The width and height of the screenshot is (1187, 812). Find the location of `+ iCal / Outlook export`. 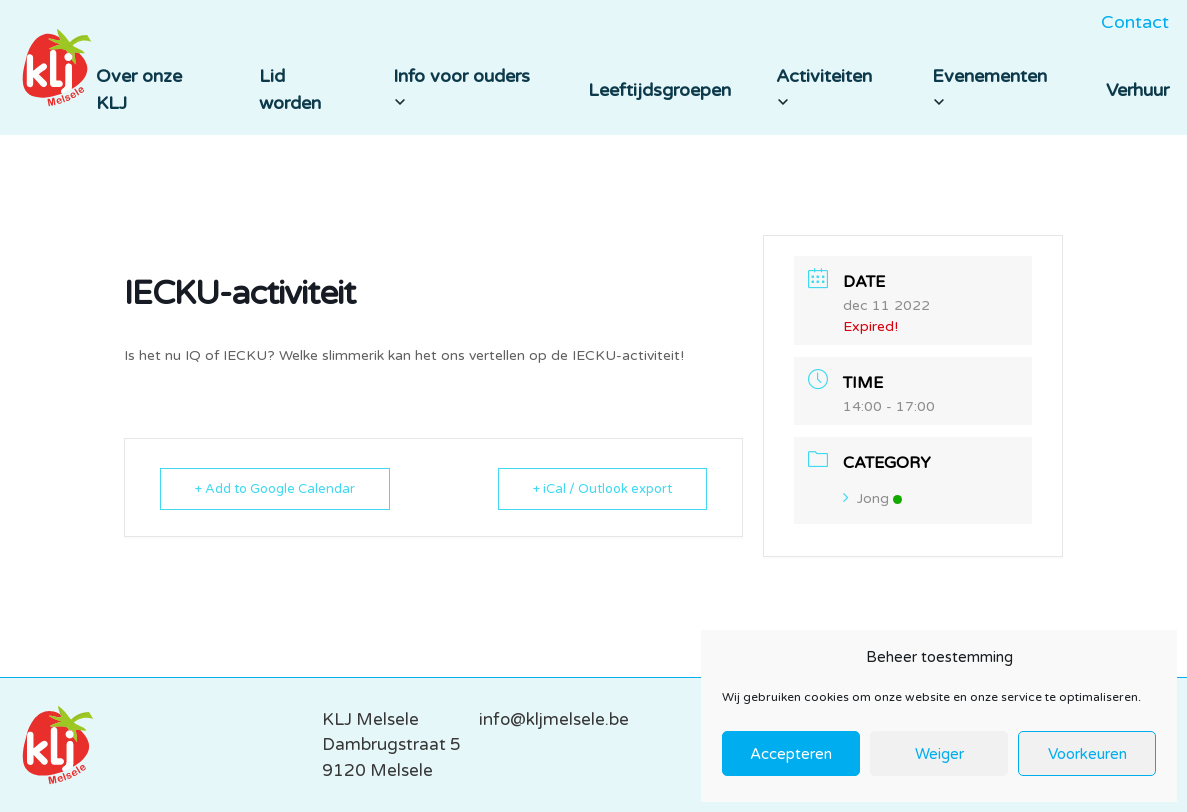

+ iCal / Outlook export is located at coordinates (602, 489).